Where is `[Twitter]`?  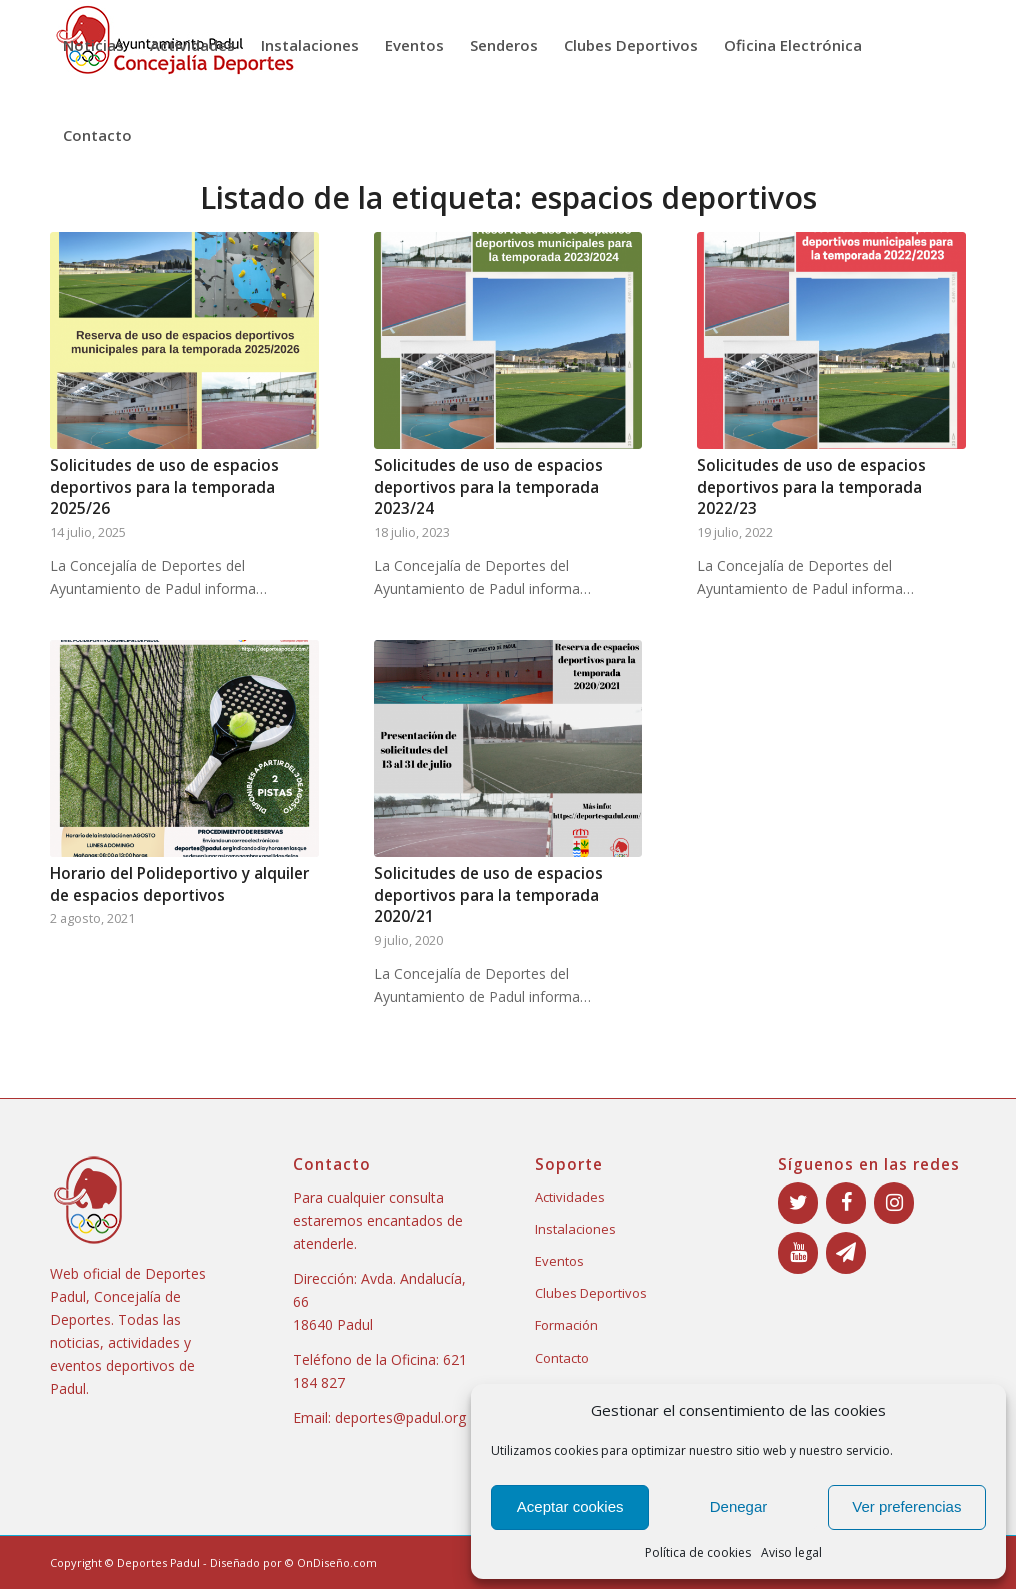 [Twitter] is located at coordinates (798, 1203).